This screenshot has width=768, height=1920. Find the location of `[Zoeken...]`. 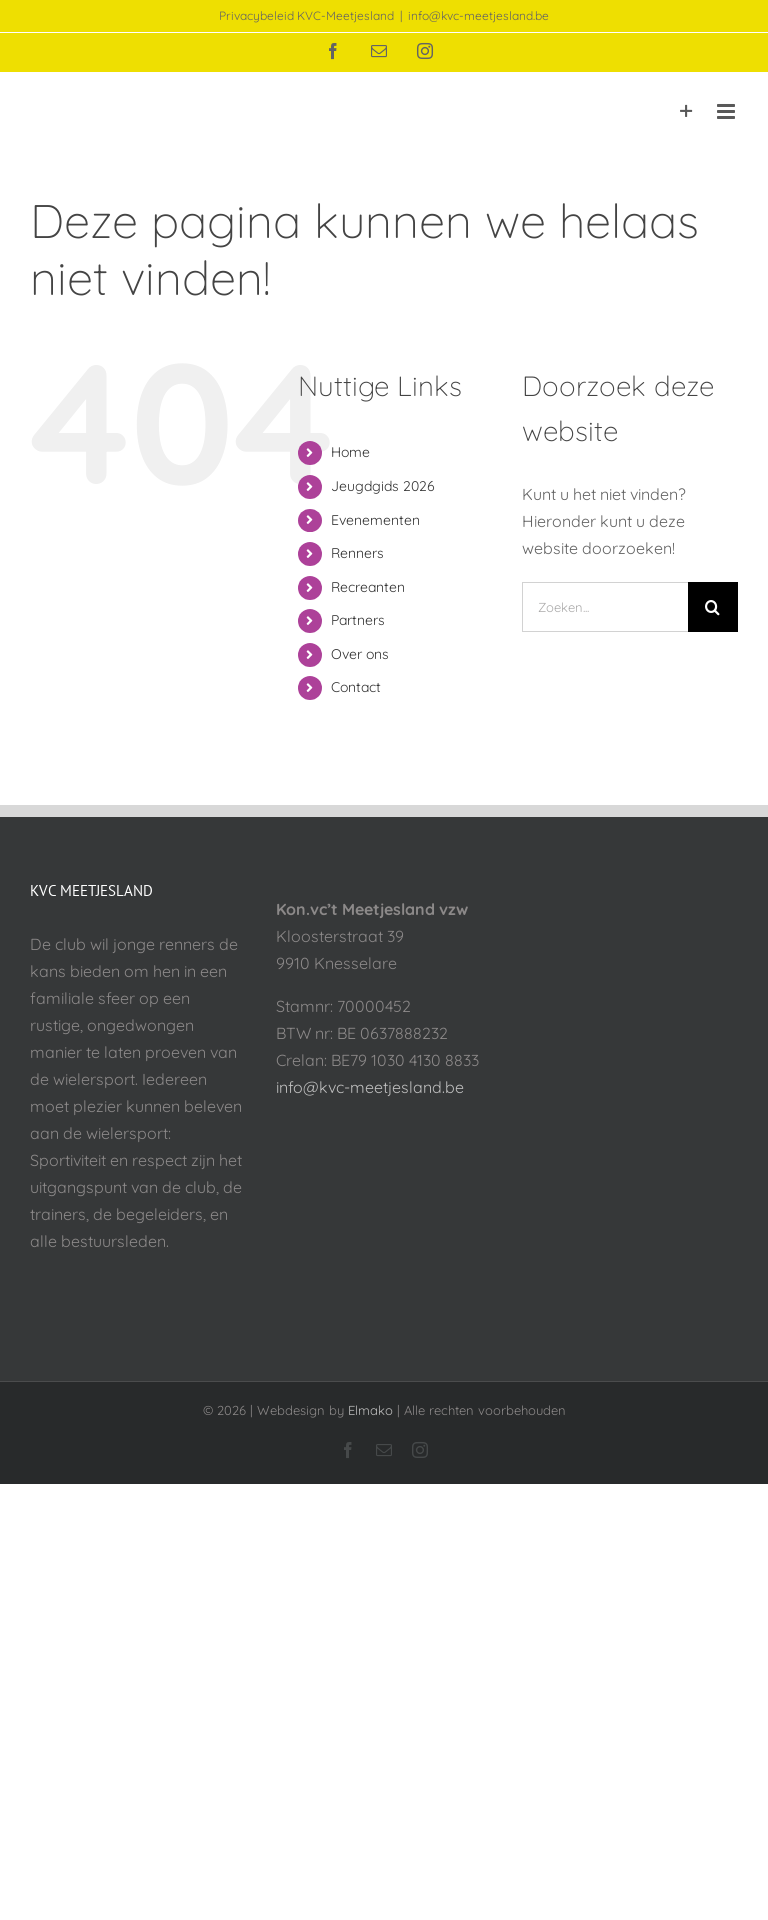

[Zoeken...] is located at coordinates (605, 607).